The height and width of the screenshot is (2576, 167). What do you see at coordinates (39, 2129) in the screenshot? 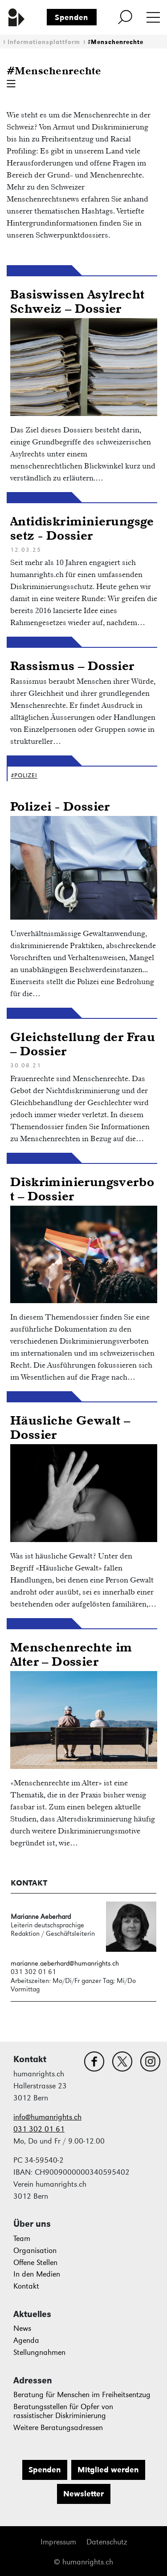
I see `031 302 01 61` at bounding box center [39, 2129].